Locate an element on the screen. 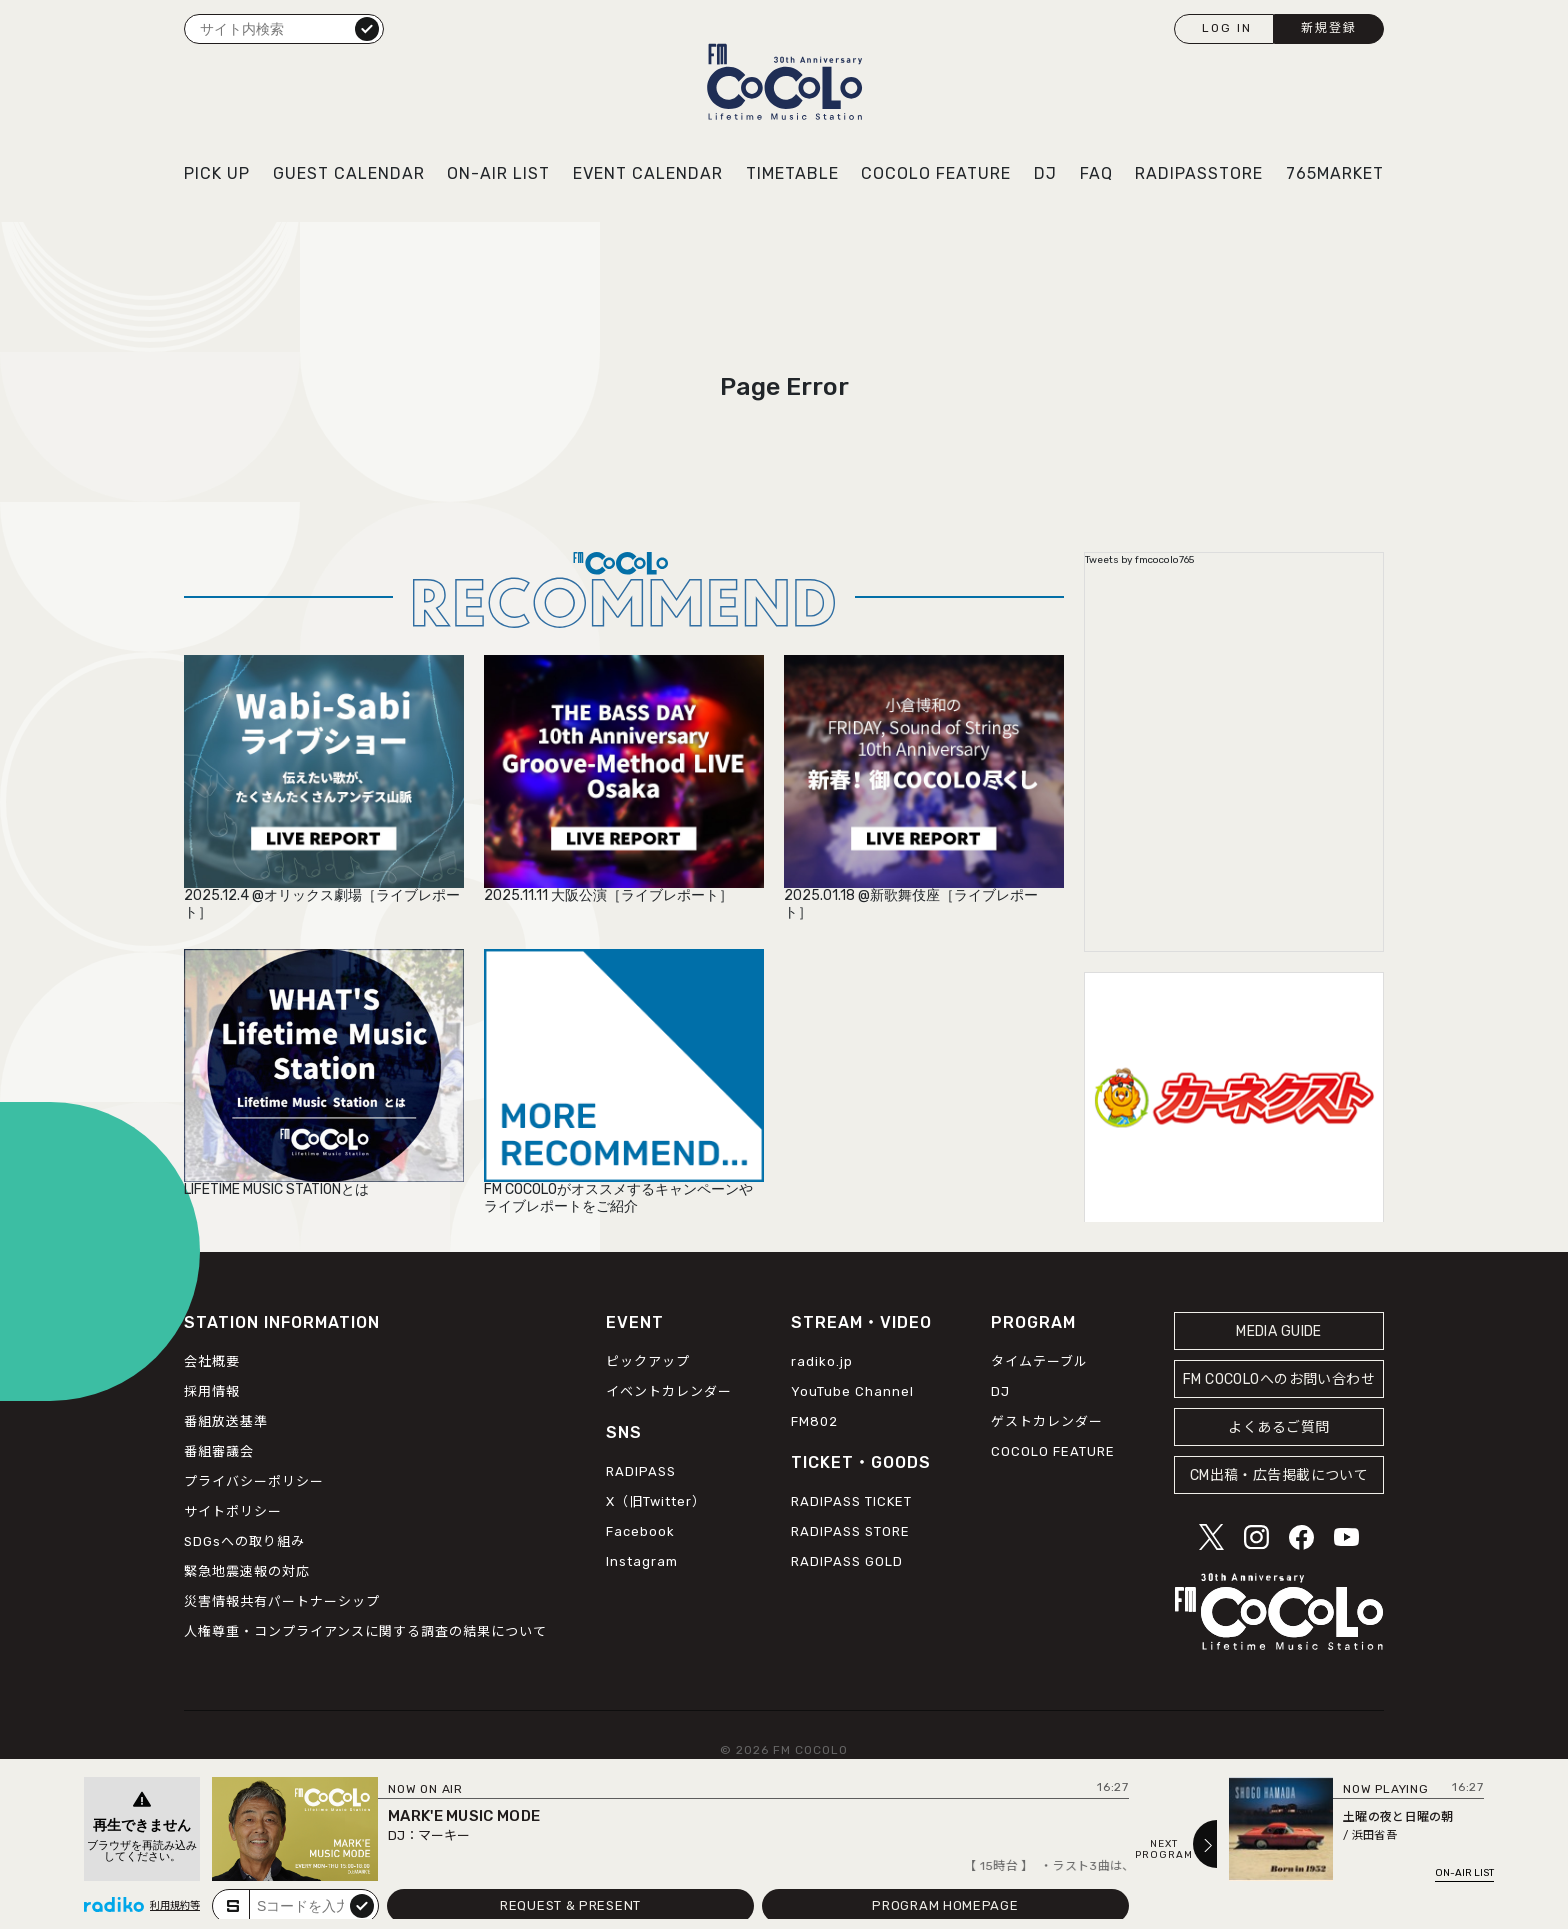 The image size is (1568, 1929). 利用規約等 is located at coordinates (175, 1906).